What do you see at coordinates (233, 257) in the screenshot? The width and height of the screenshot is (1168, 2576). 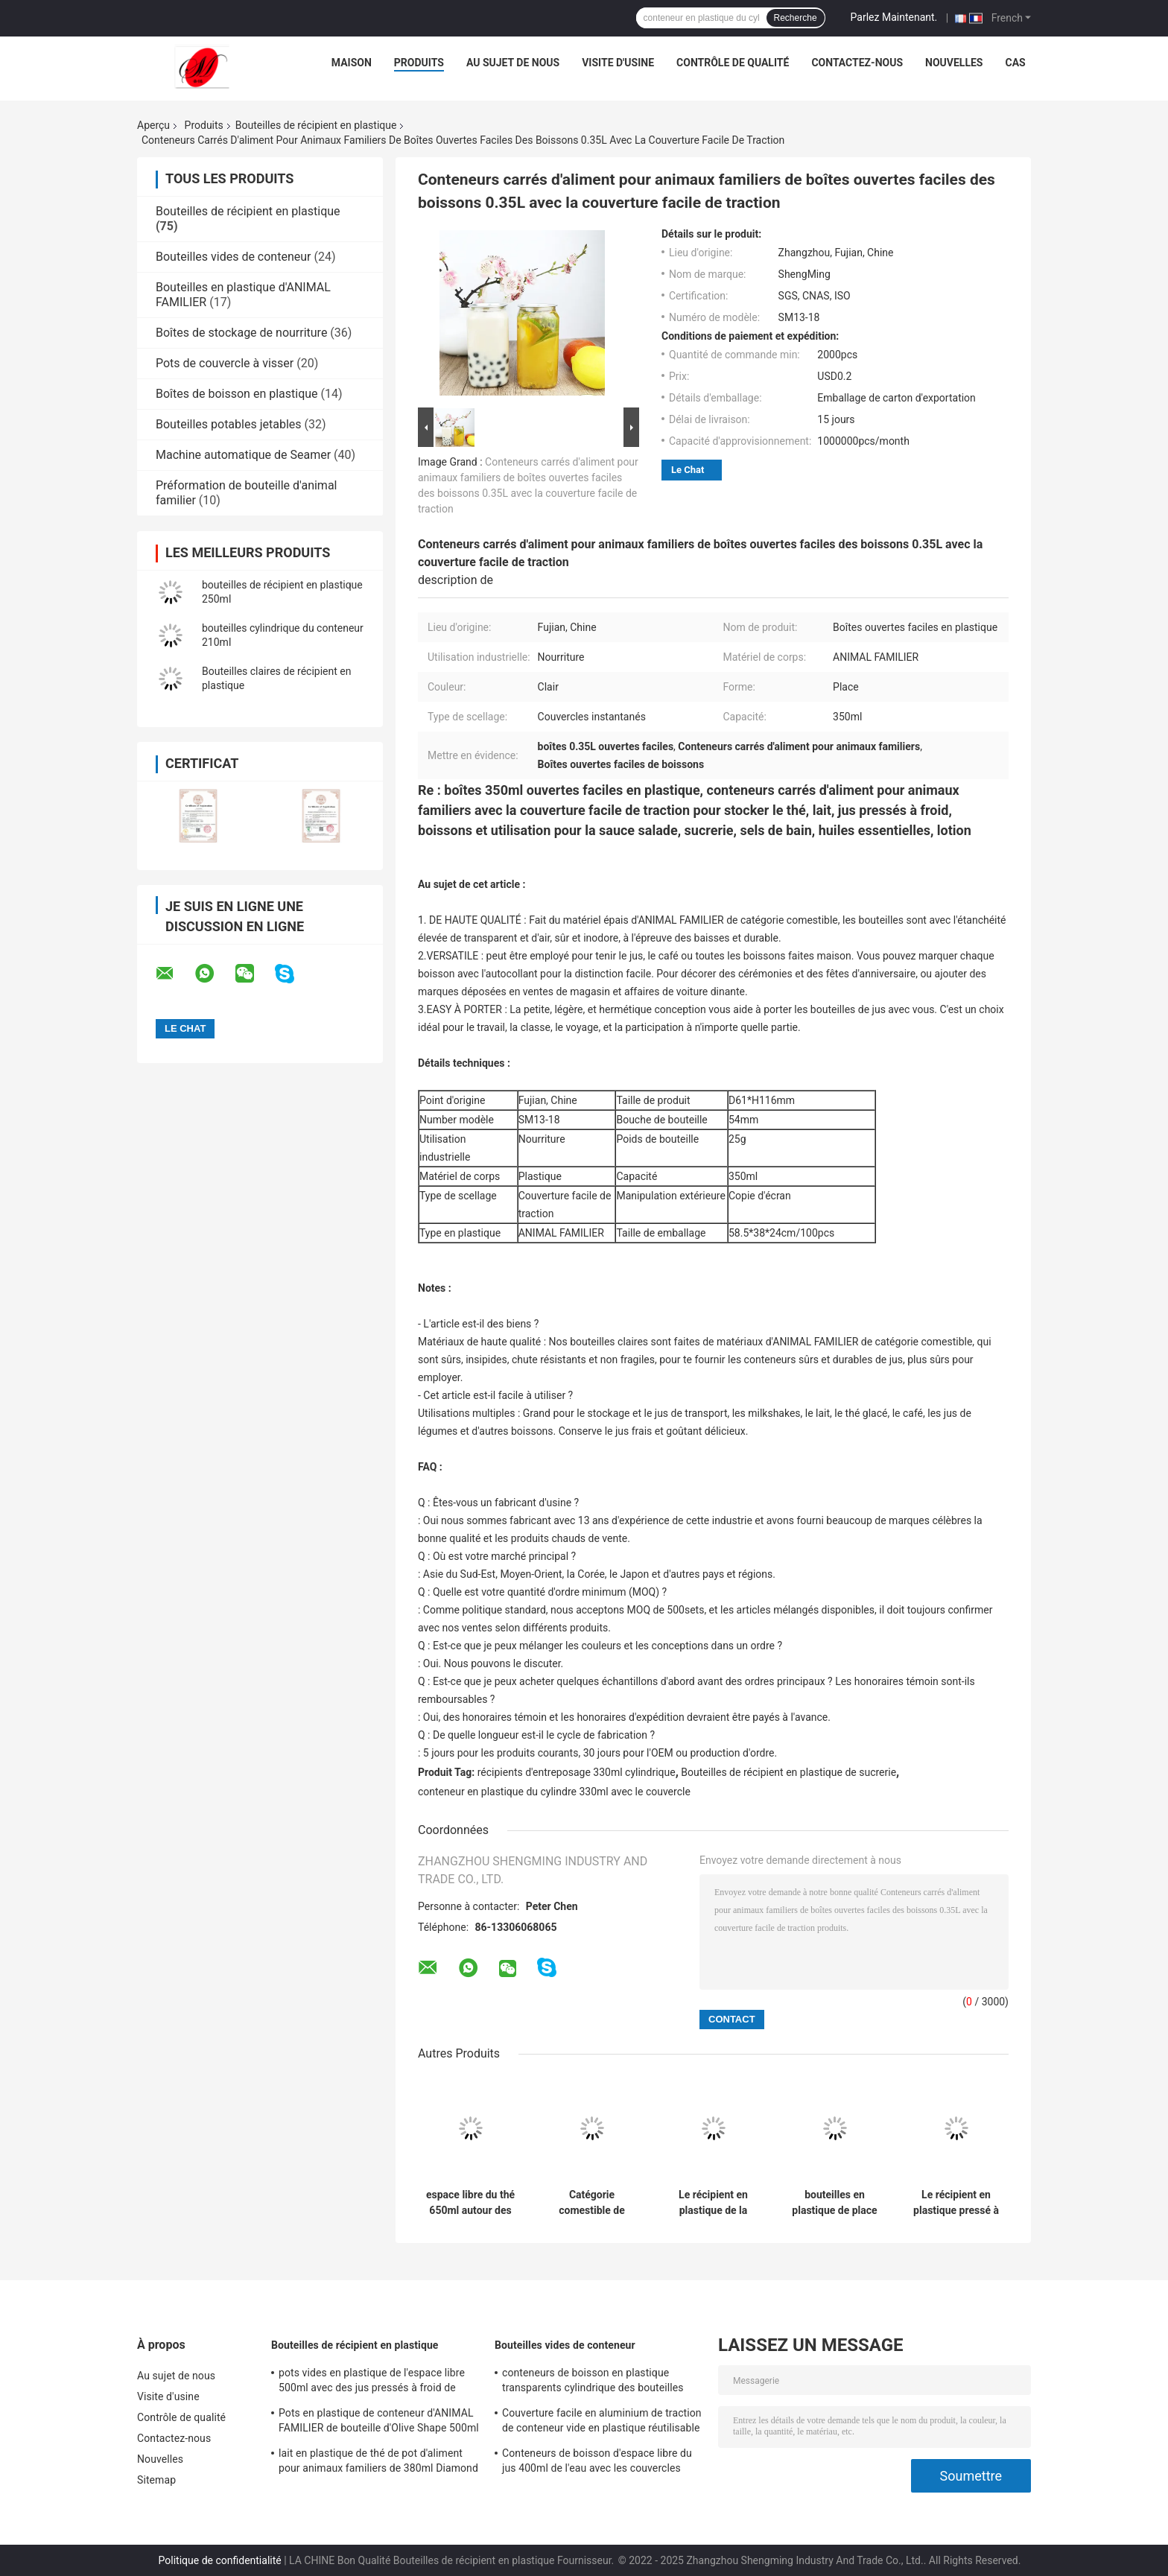 I see `Bouteilles vides de conteneur` at bounding box center [233, 257].